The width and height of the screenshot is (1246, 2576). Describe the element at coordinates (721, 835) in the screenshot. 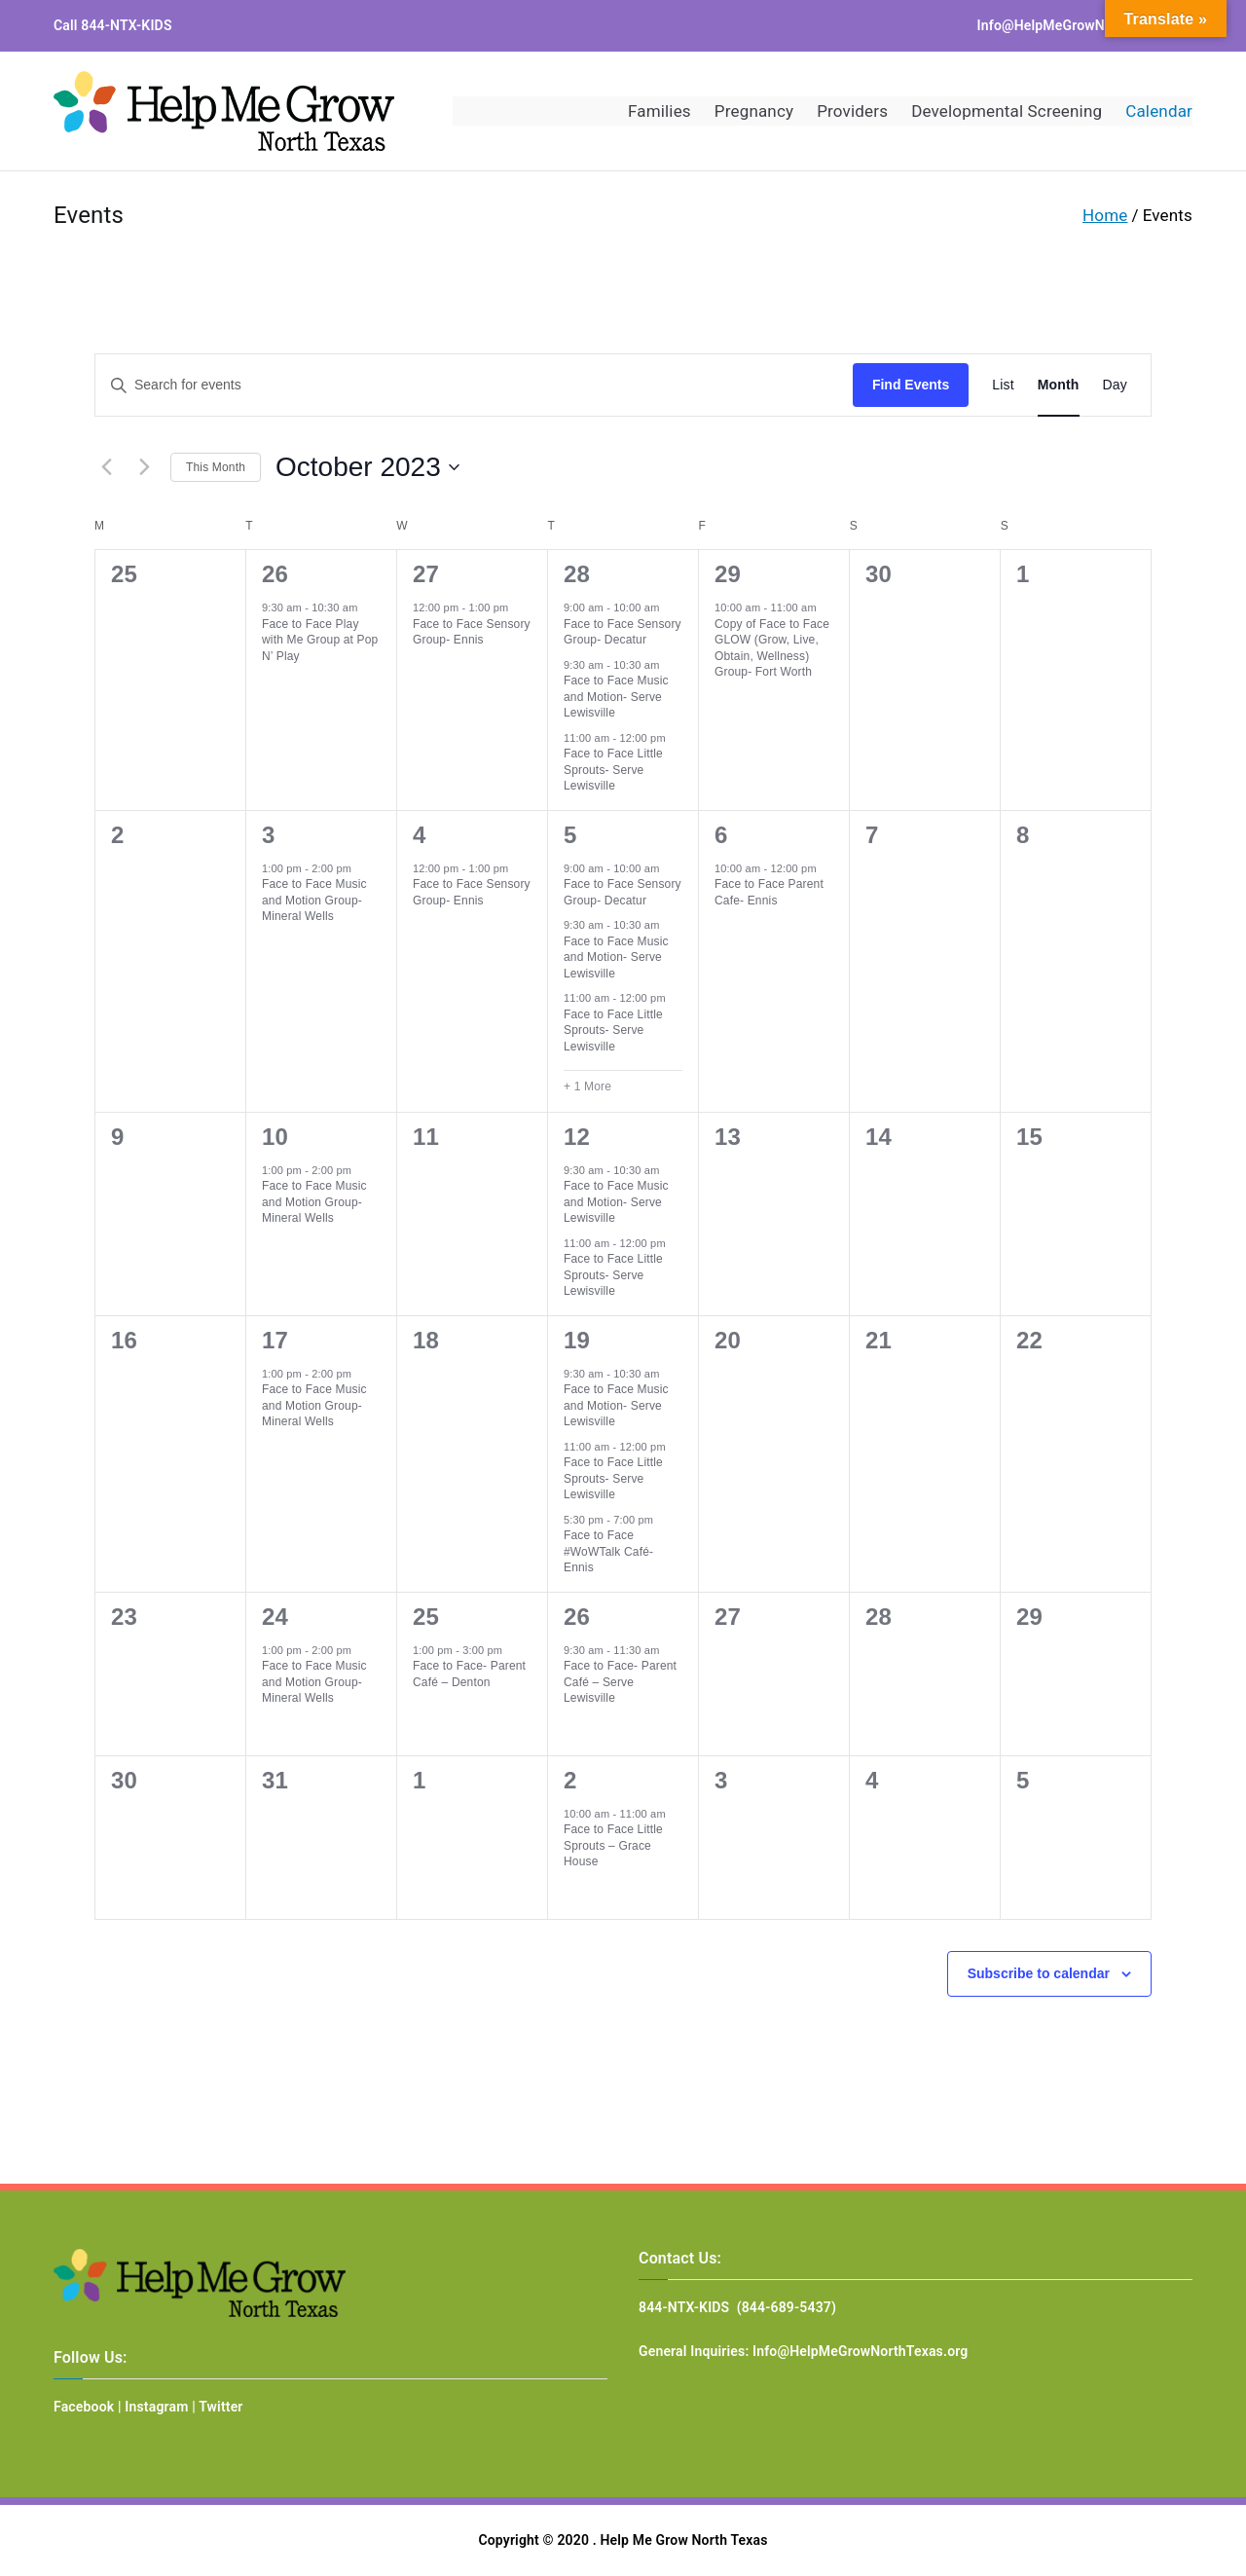

I see `6 [October 6]` at that location.